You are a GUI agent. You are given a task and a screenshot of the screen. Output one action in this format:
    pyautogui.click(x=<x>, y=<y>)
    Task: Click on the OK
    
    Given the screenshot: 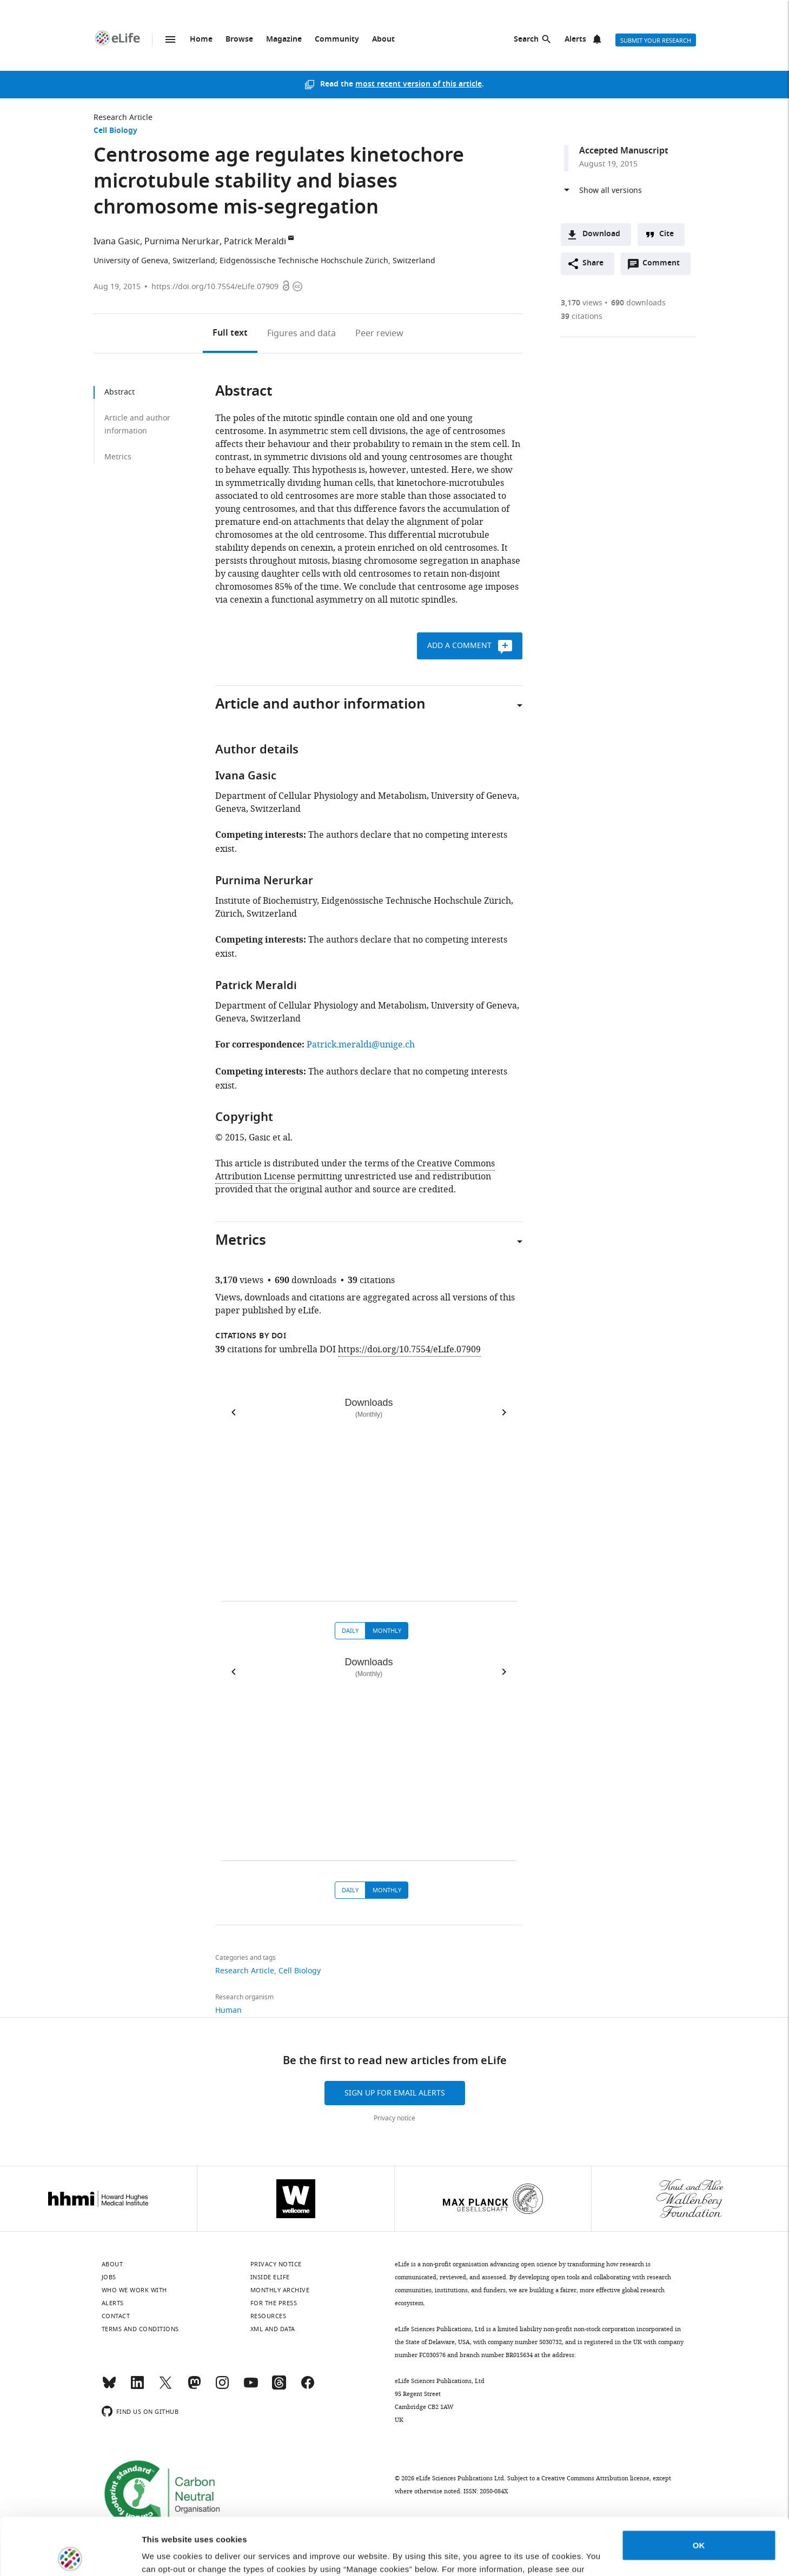 What is the action you would take?
    pyautogui.click(x=699, y=2488)
    